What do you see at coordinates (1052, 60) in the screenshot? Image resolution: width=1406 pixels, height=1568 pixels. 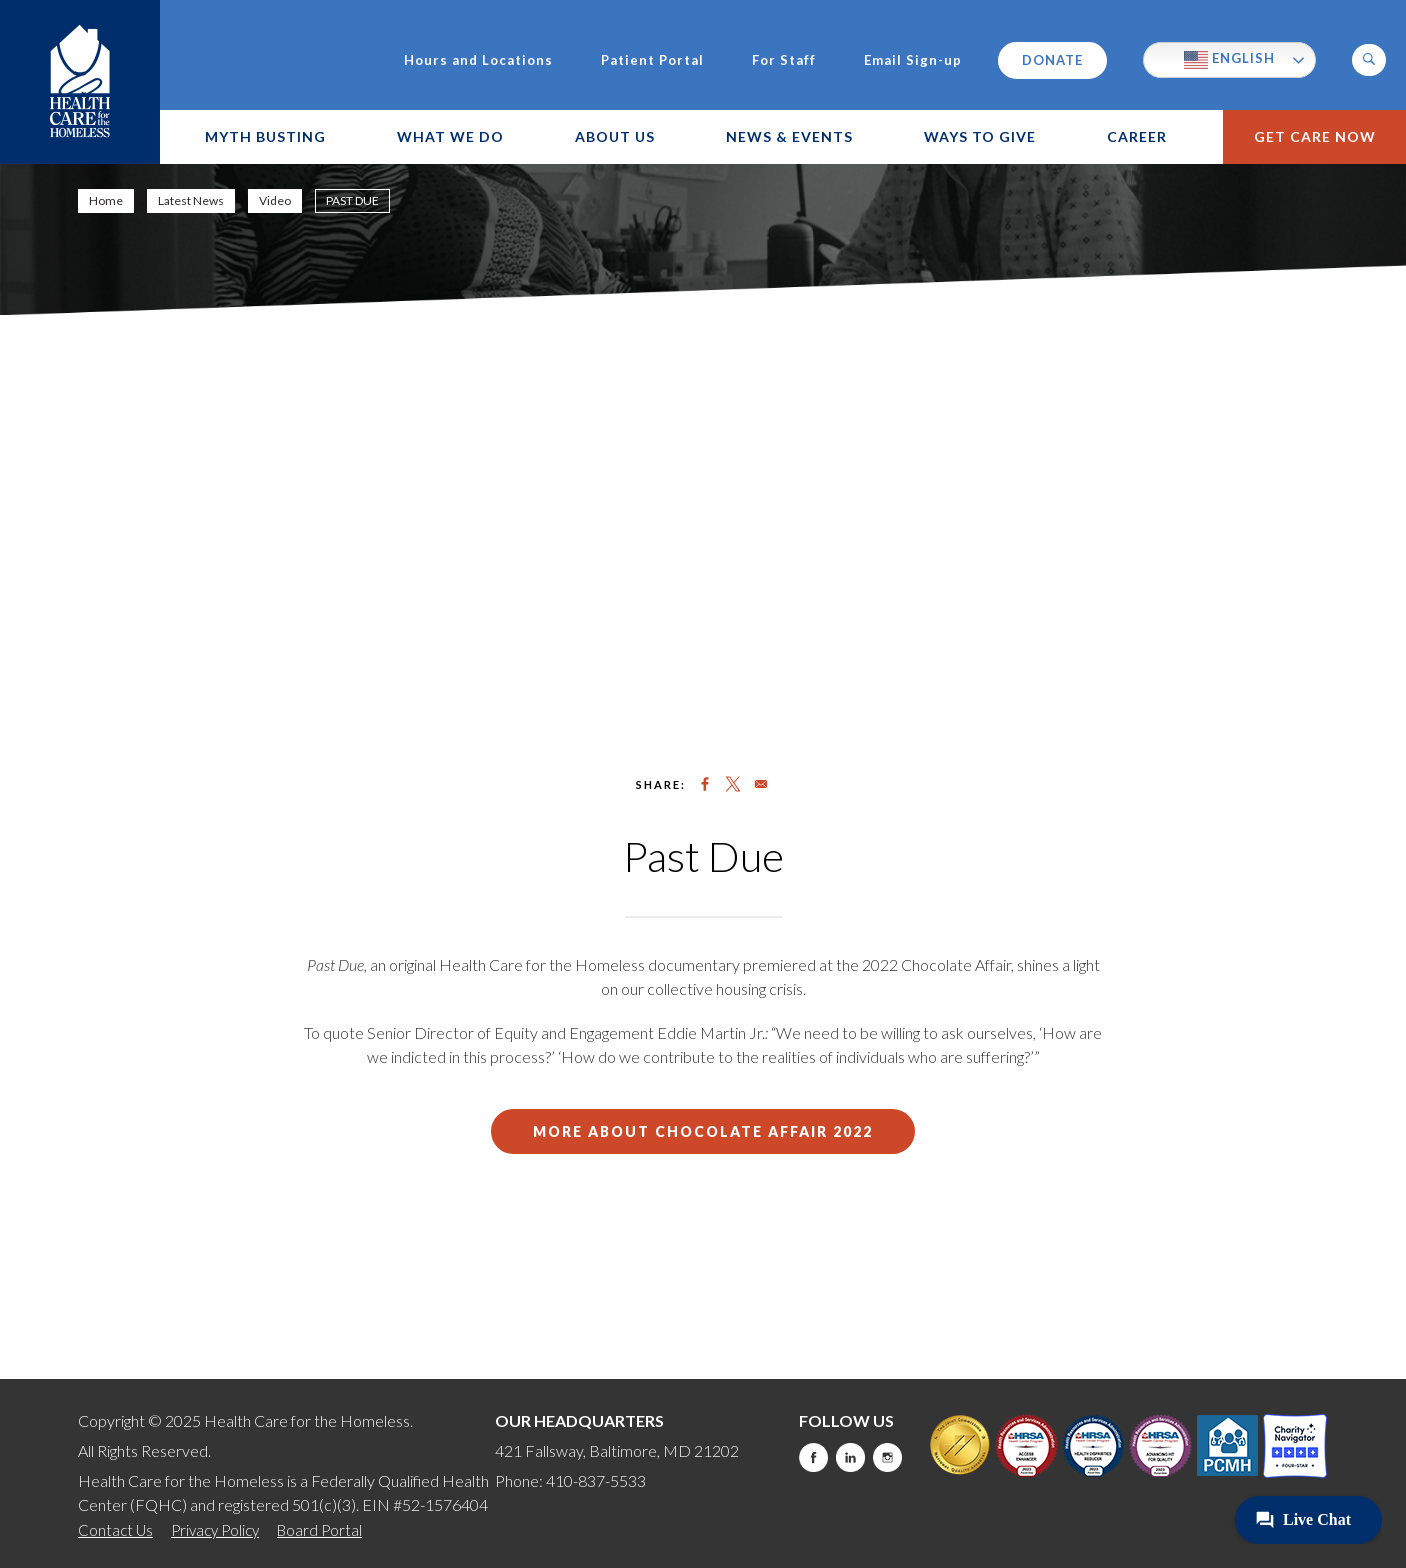 I see `Donate [this will take you to a donate modal]` at bounding box center [1052, 60].